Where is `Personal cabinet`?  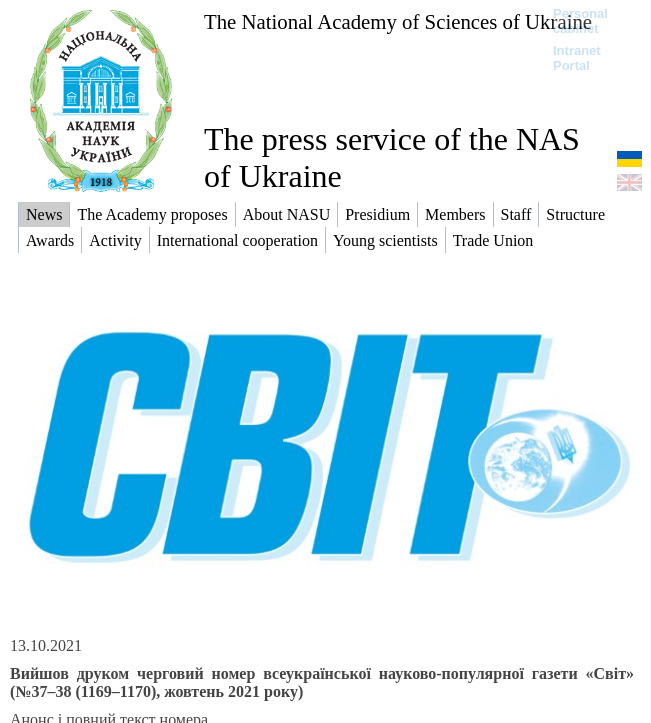 Personal cabinet is located at coordinates (580, 21).